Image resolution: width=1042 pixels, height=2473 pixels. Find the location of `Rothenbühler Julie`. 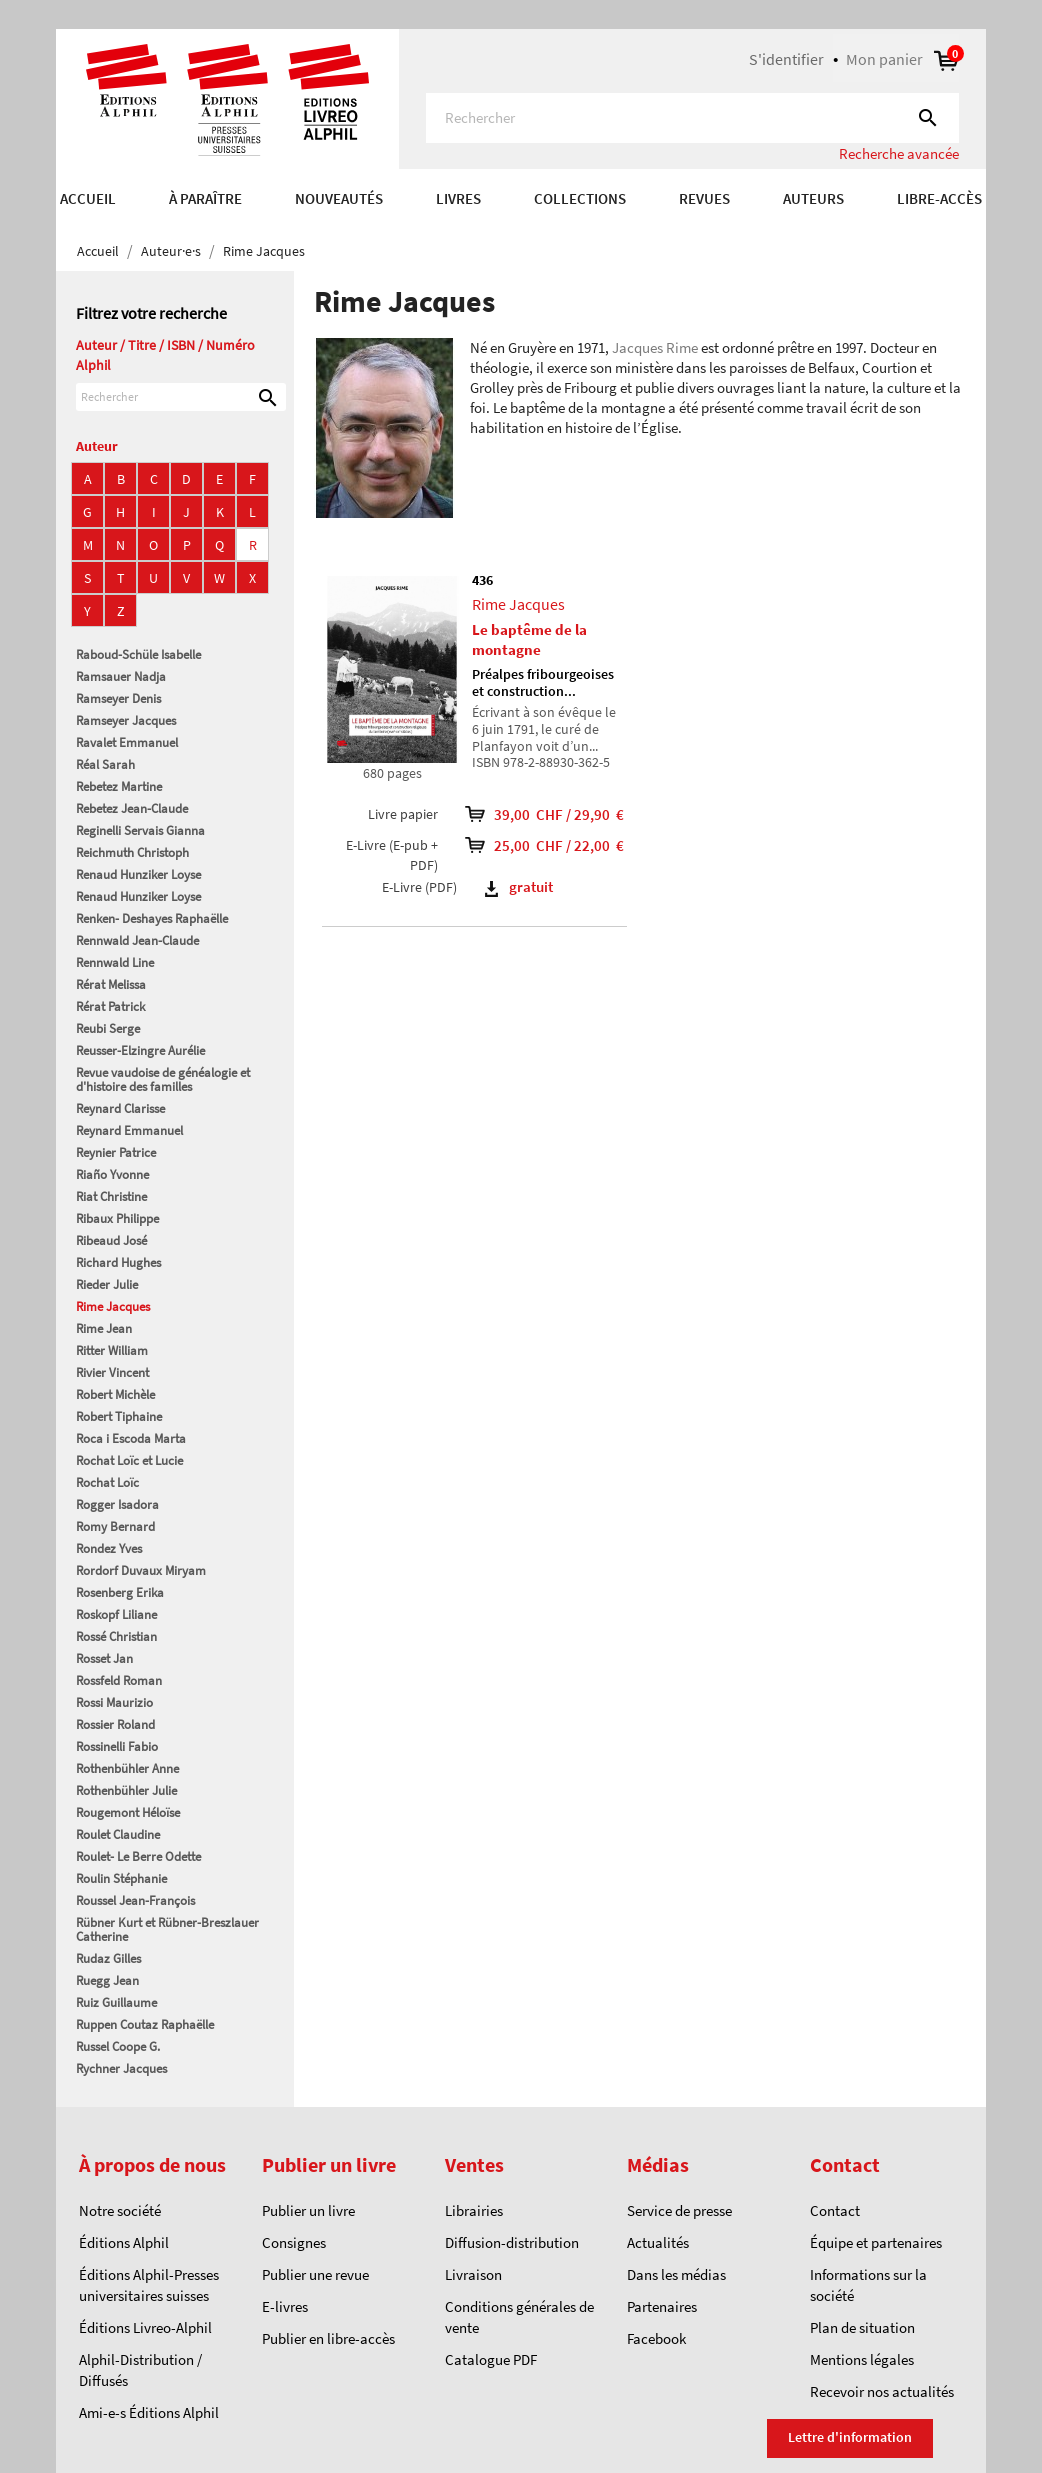

Rothenbühler Julie is located at coordinates (126, 1790).